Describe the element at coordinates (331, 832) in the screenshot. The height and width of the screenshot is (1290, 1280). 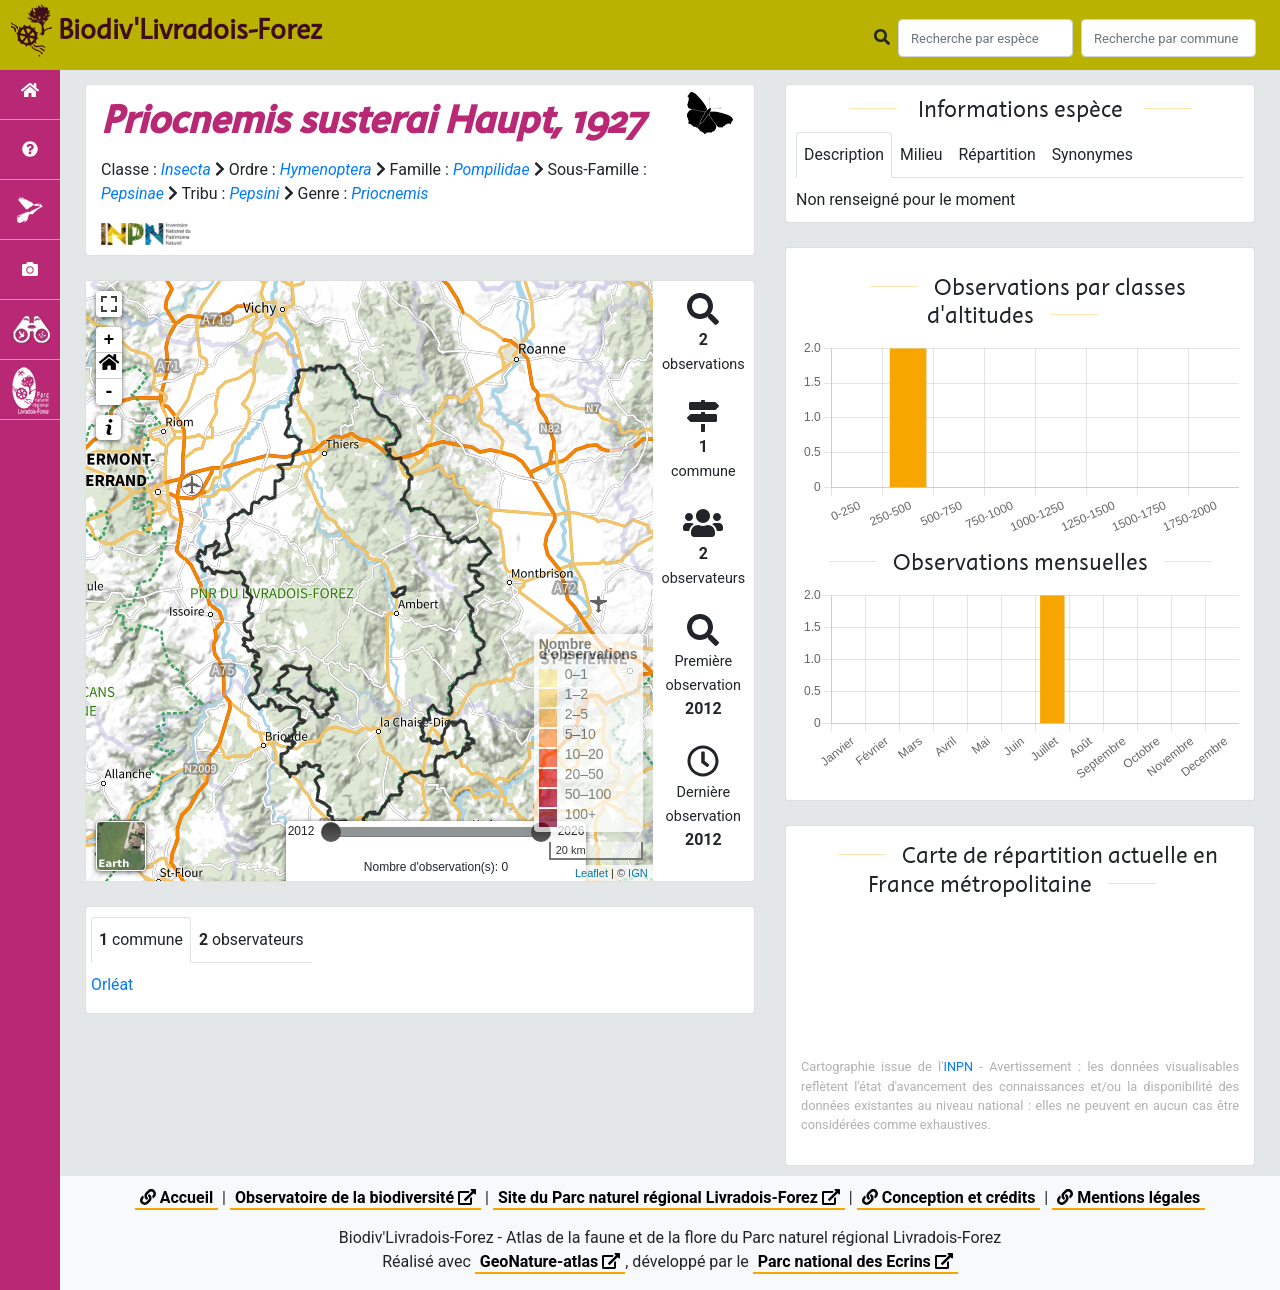
I see `[slider]` at that location.